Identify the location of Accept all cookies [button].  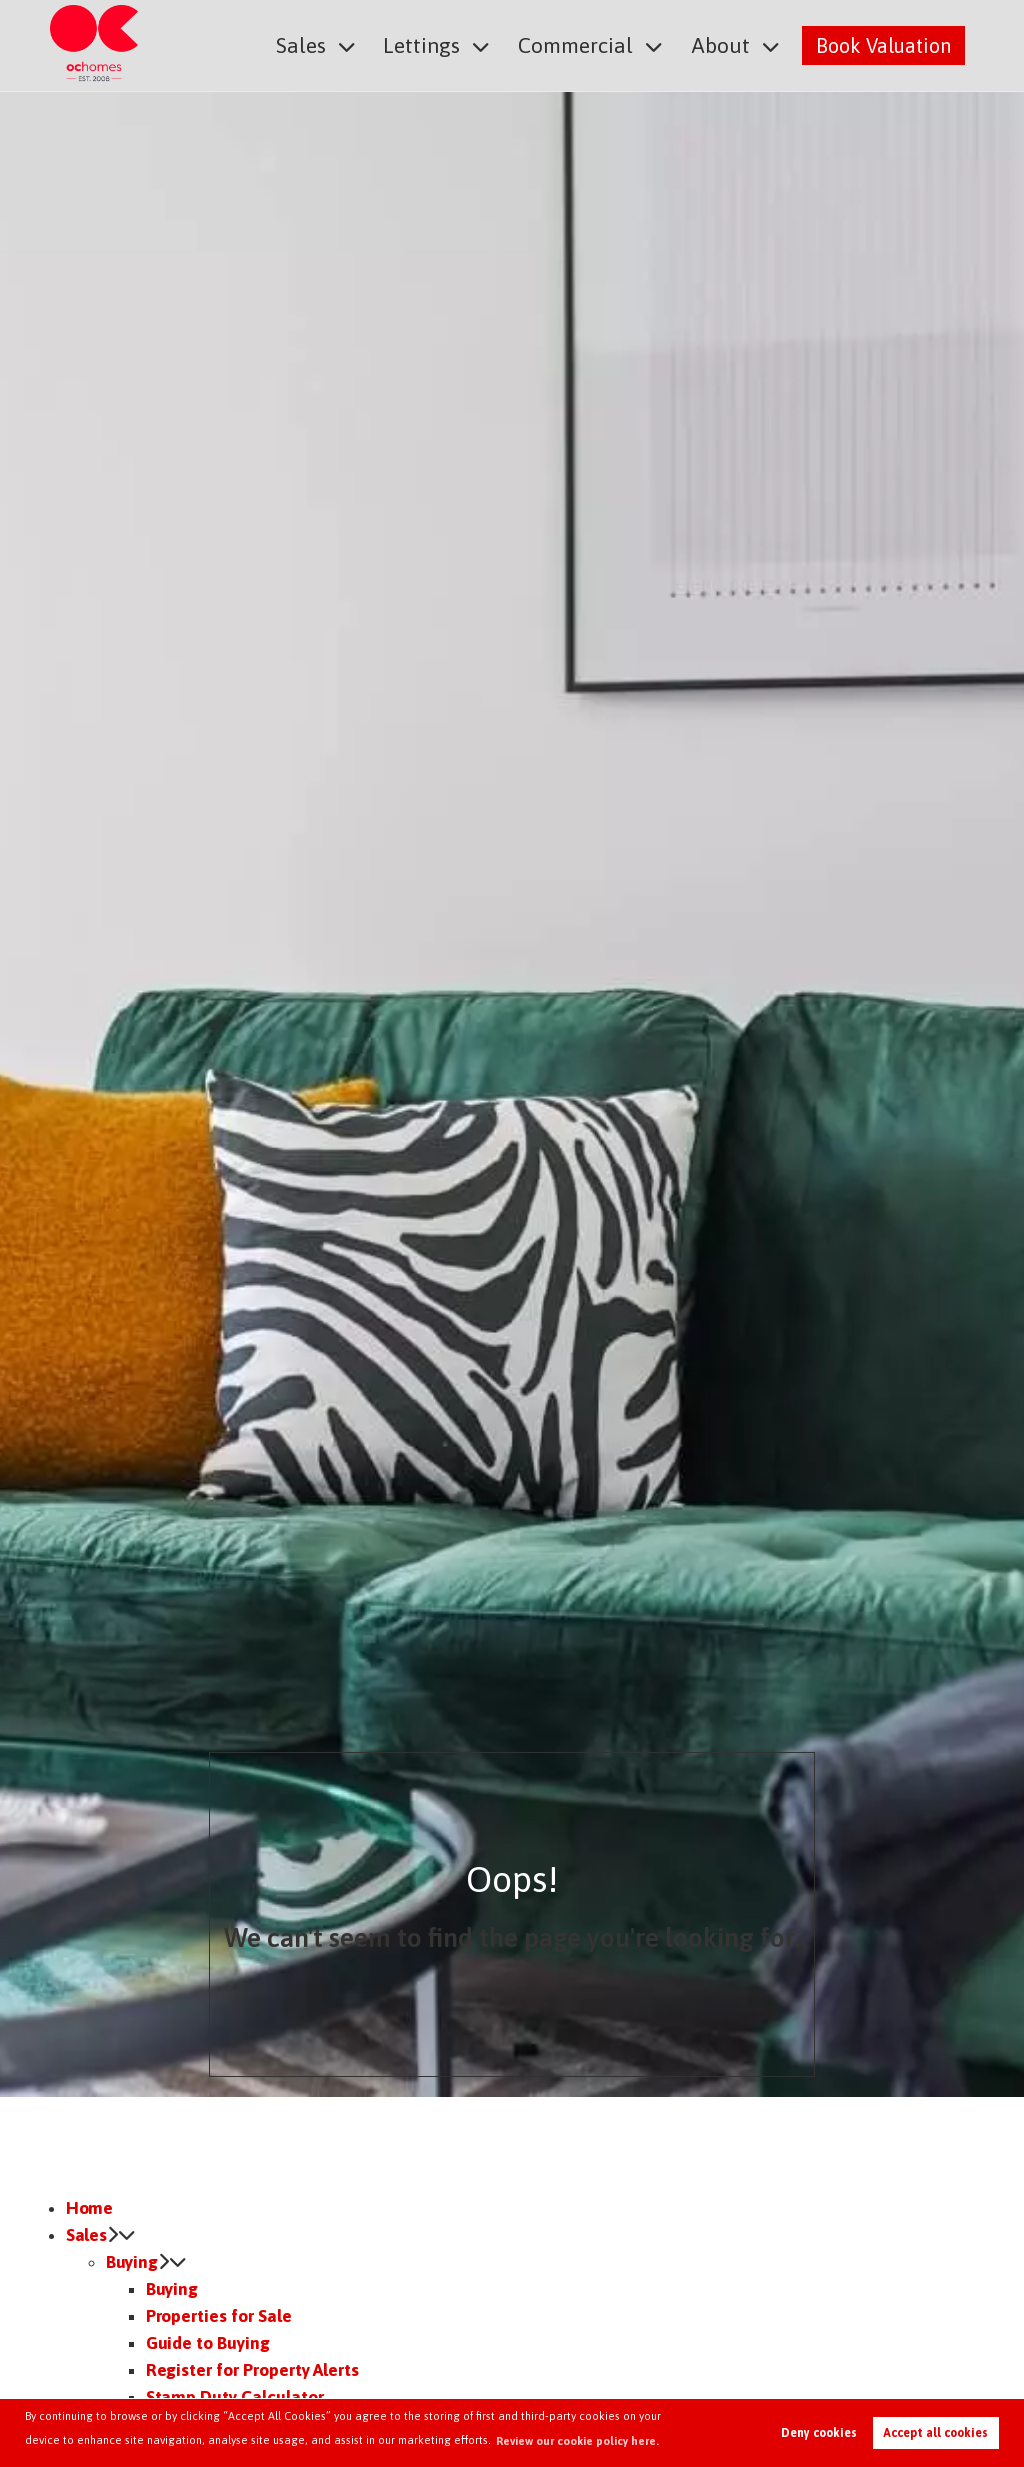
(935, 2433).